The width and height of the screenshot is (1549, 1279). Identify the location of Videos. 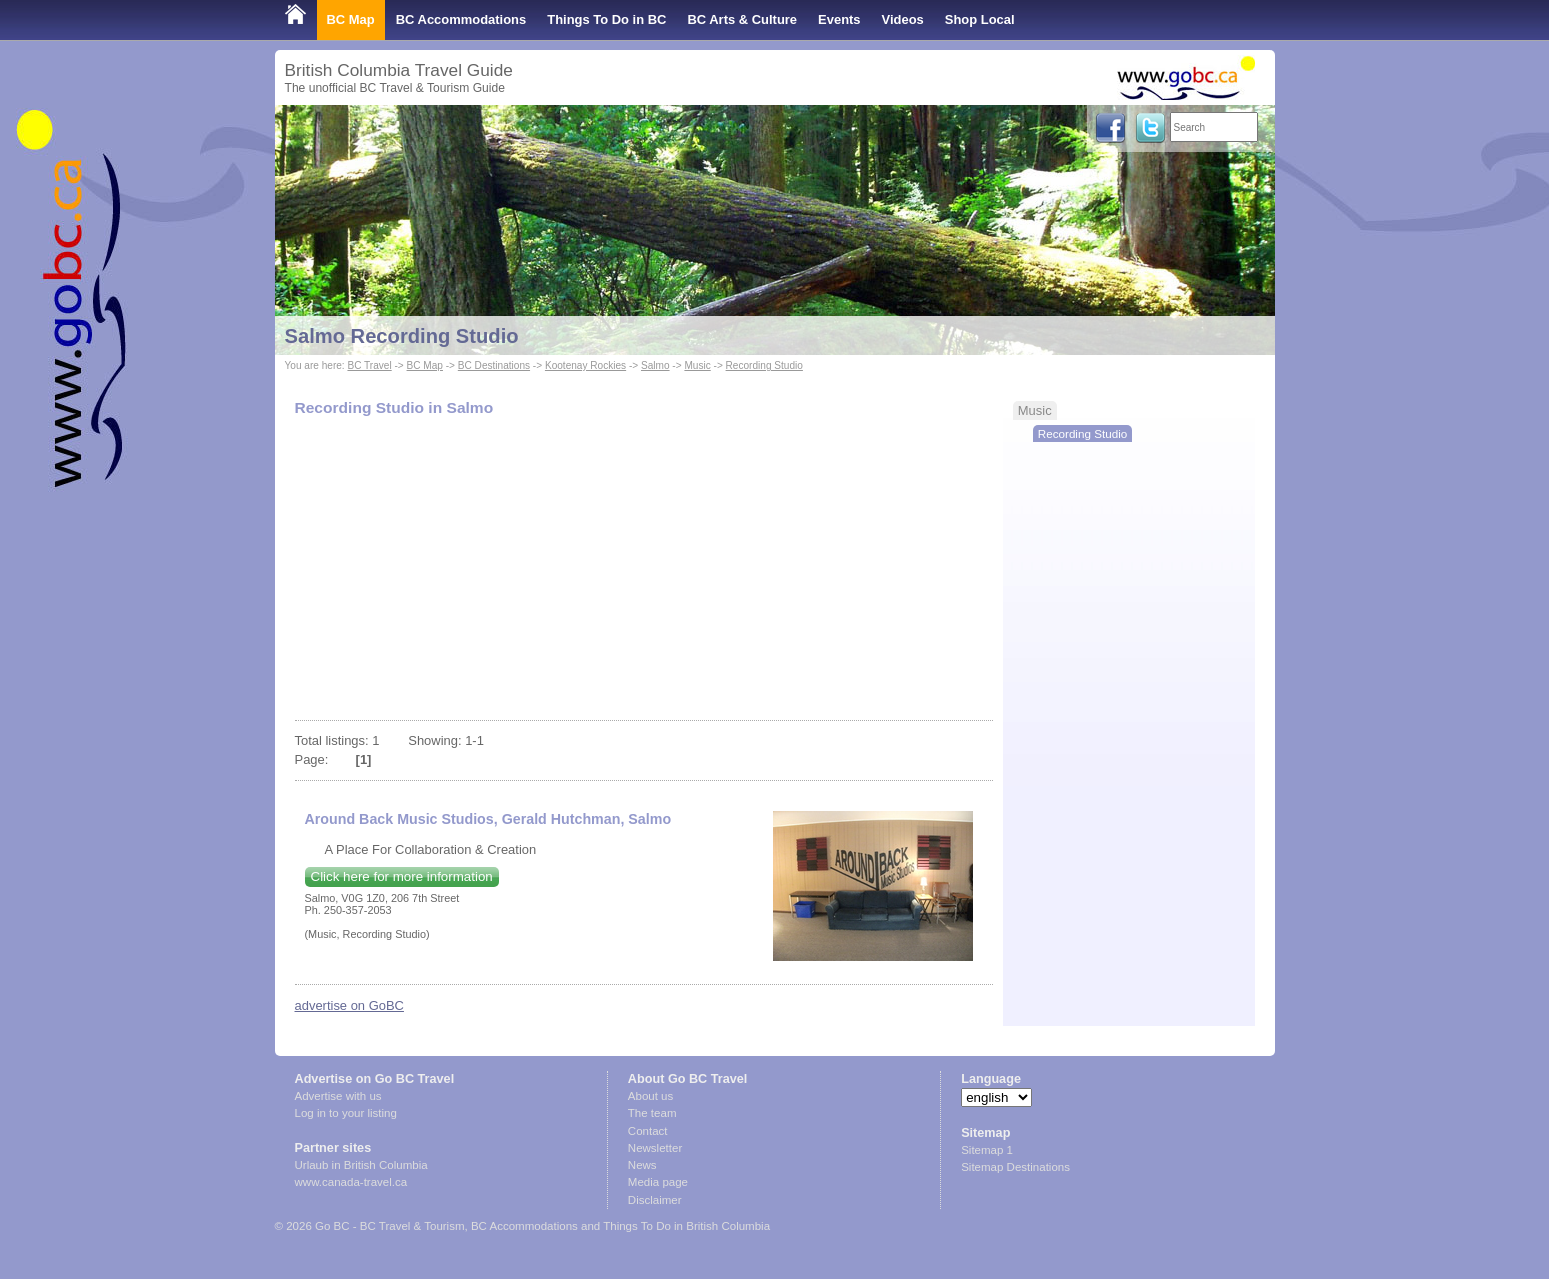
(903, 19).